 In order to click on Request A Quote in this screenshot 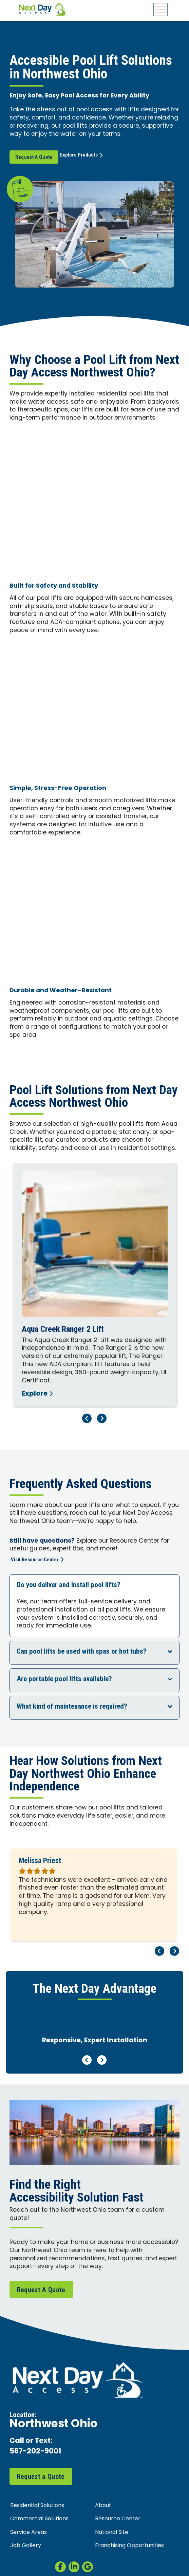, I will do `click(34, 157)`.